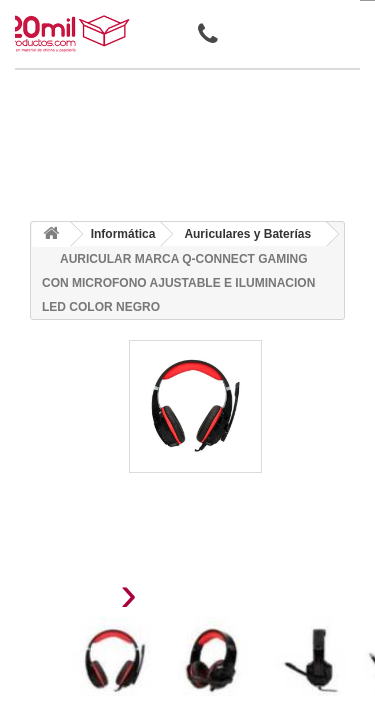 The width and height of the screenshot is (375, 725). What do you see at coordinates (78, 599) in the screenshot?
I see `[presentation]` at bounding box center [78, 599].